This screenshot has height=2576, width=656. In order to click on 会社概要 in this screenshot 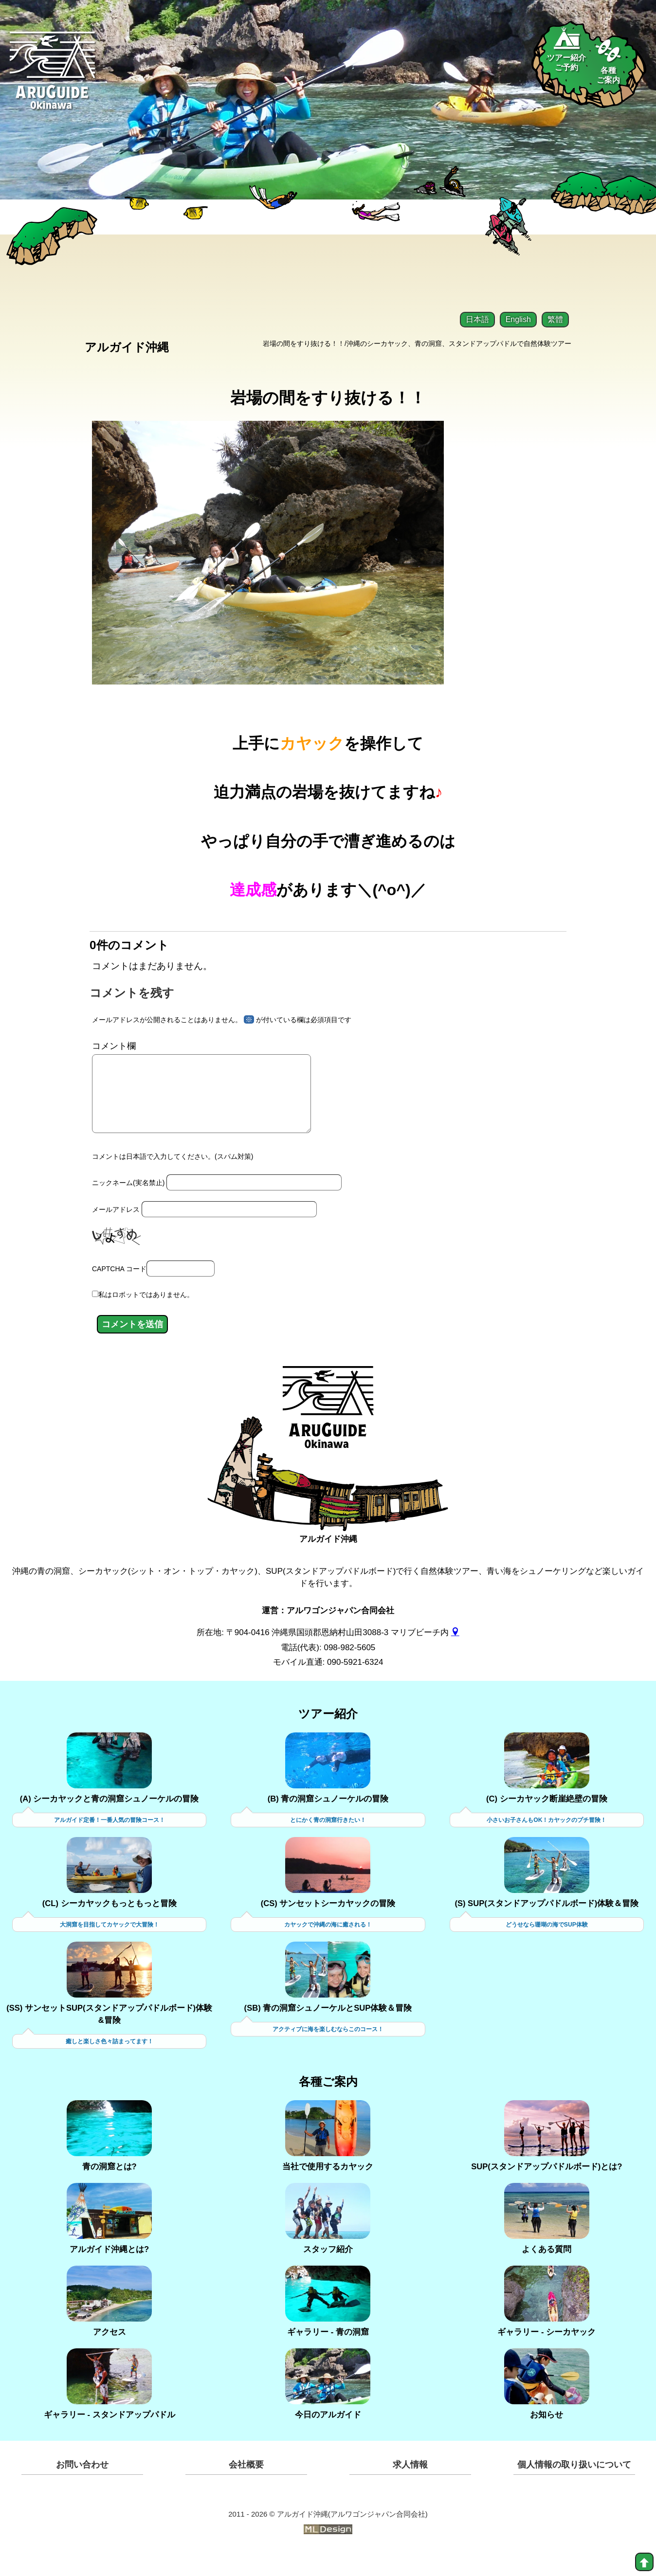, I will do `click(246, 2487)`.